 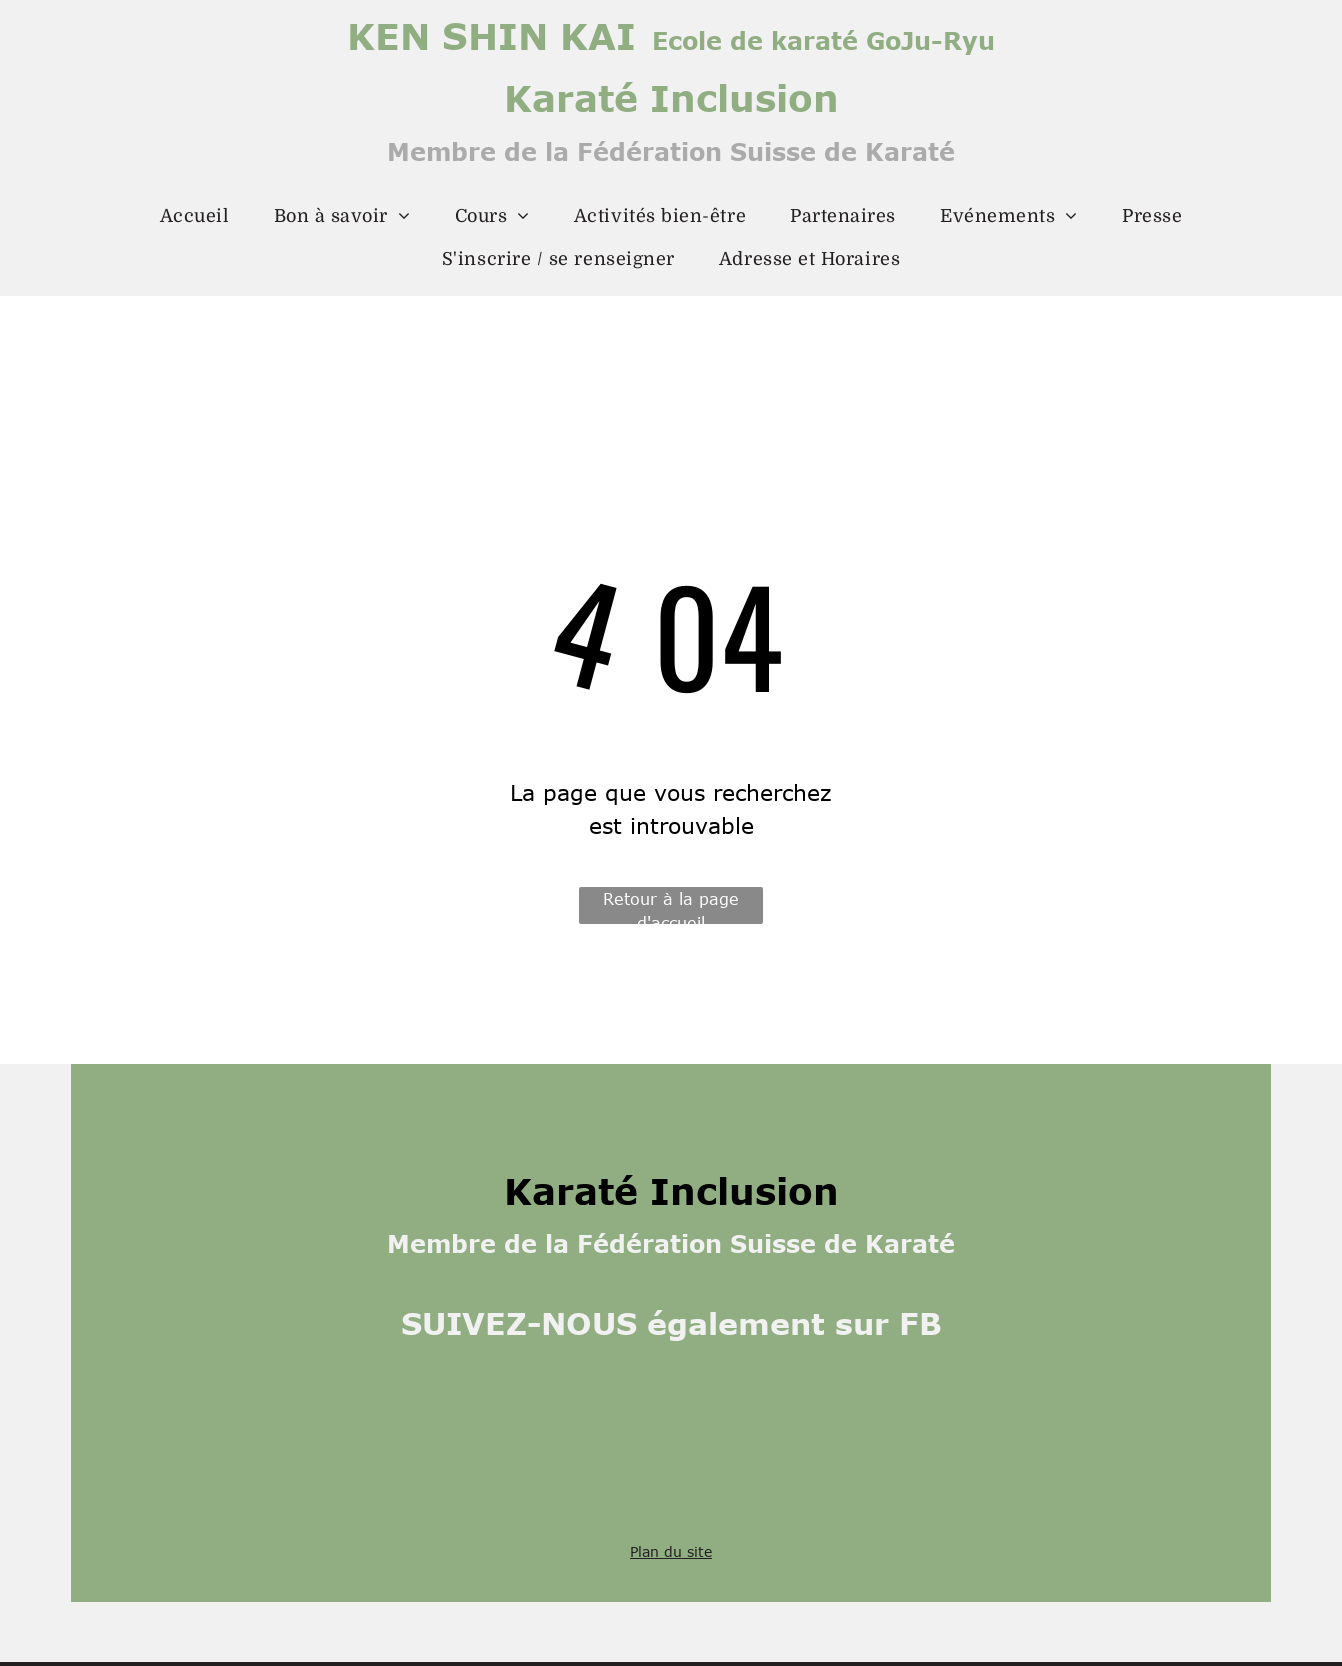 What do you see at coordinates (671, 907) in the screenshot?
I see `Retour à la page d'accueil` at bounding box center [671, 907].